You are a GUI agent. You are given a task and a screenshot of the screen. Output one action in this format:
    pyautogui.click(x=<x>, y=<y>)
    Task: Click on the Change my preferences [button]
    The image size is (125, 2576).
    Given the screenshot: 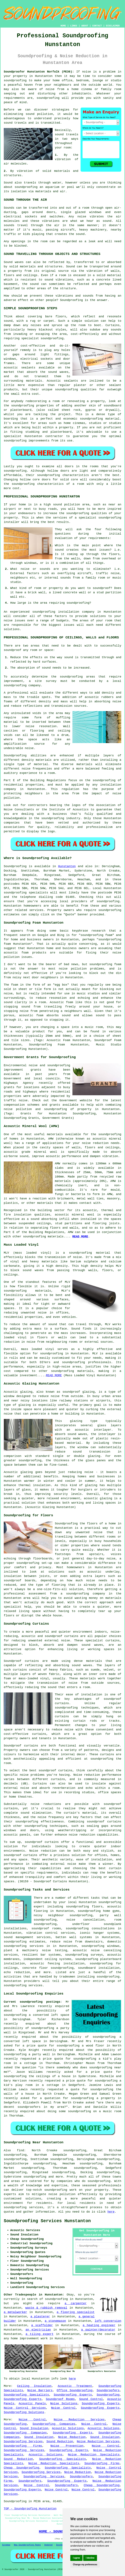 What is the action you would take?
    pyautogui.click(x=85, y=2564)
    